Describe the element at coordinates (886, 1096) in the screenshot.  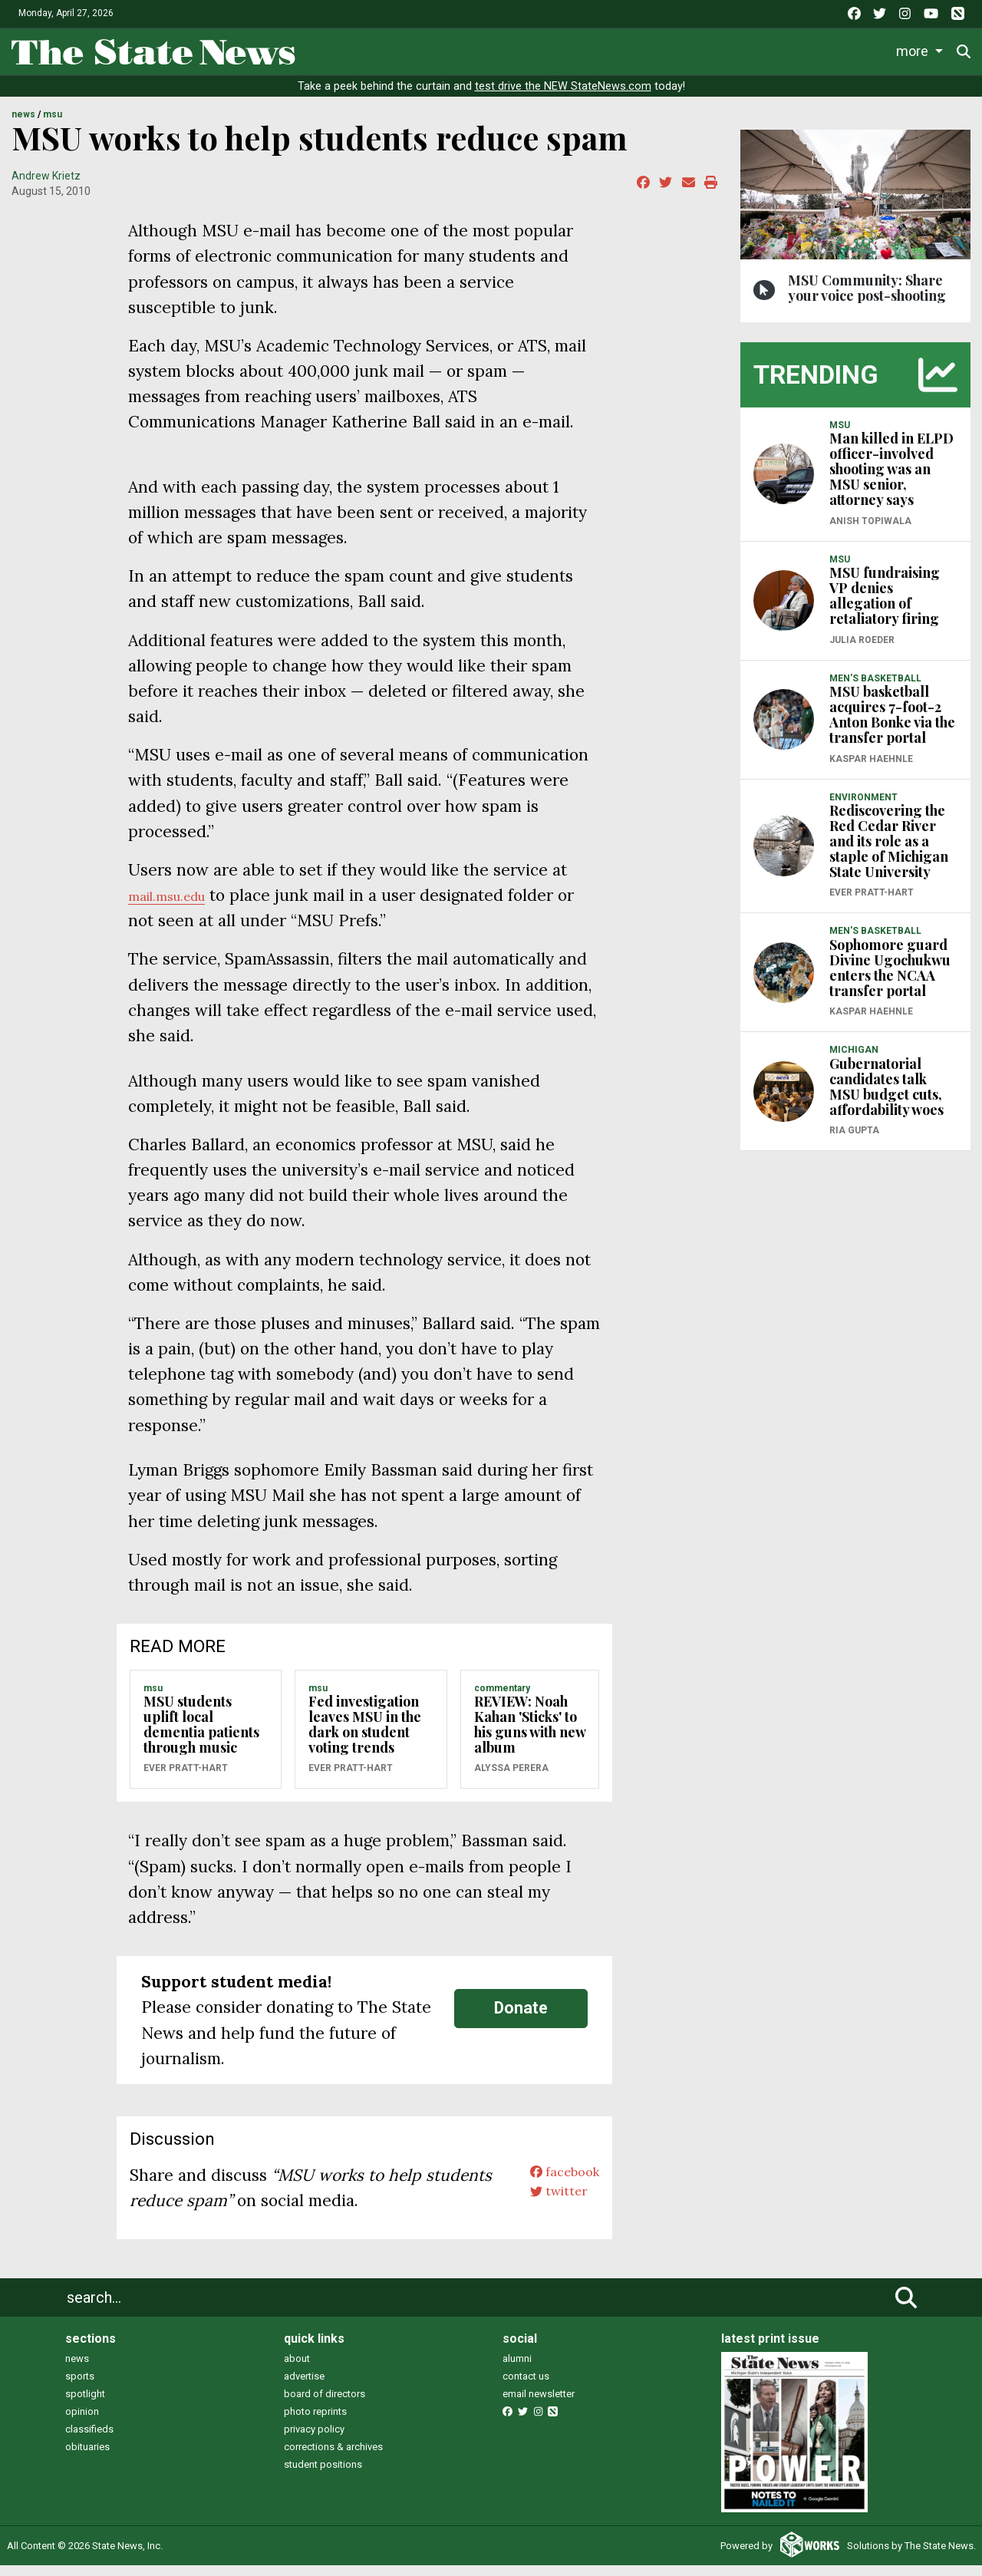
I see `Gubernatorial candidates talk MSU budget cuts, affordability woes` at that location.